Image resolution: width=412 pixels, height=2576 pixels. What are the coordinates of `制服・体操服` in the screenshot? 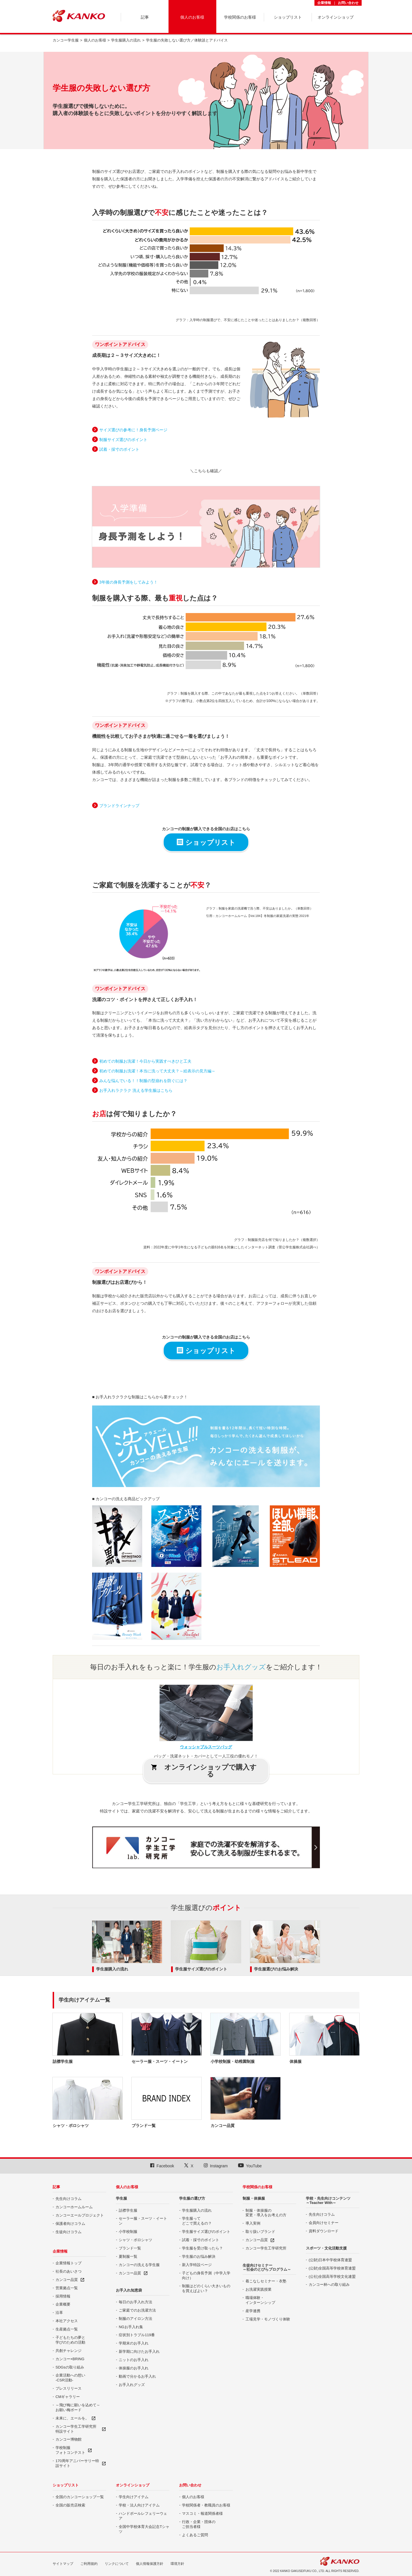 It's located at (254, 2198).